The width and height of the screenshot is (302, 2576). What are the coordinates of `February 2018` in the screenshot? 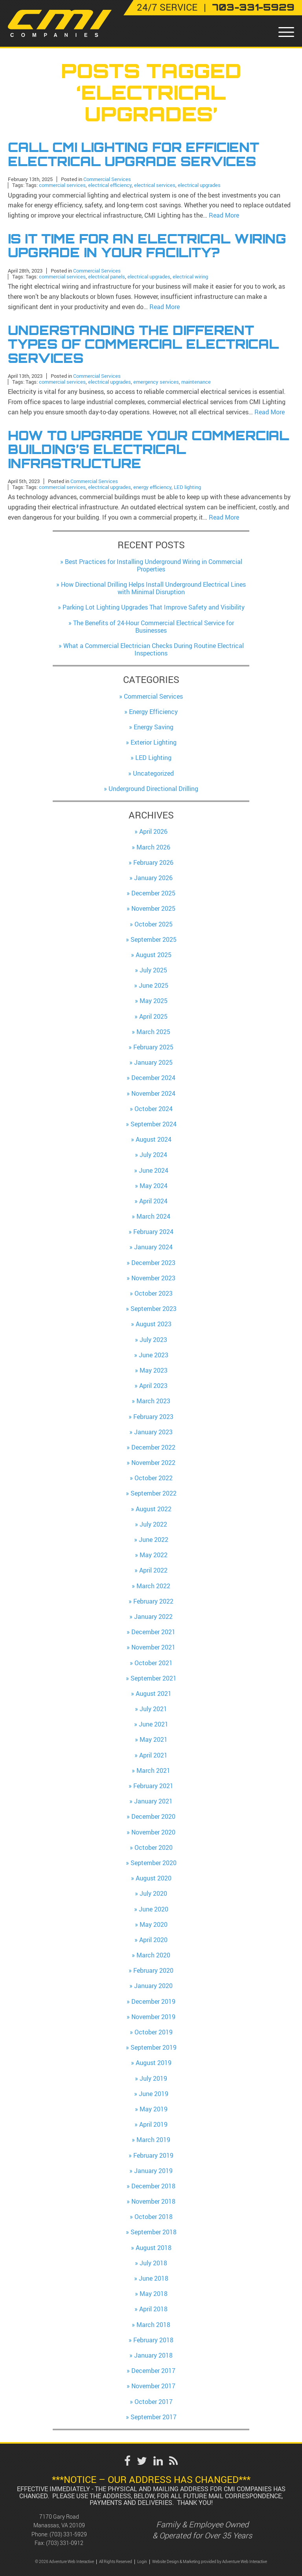 It's located at (153, 2340).